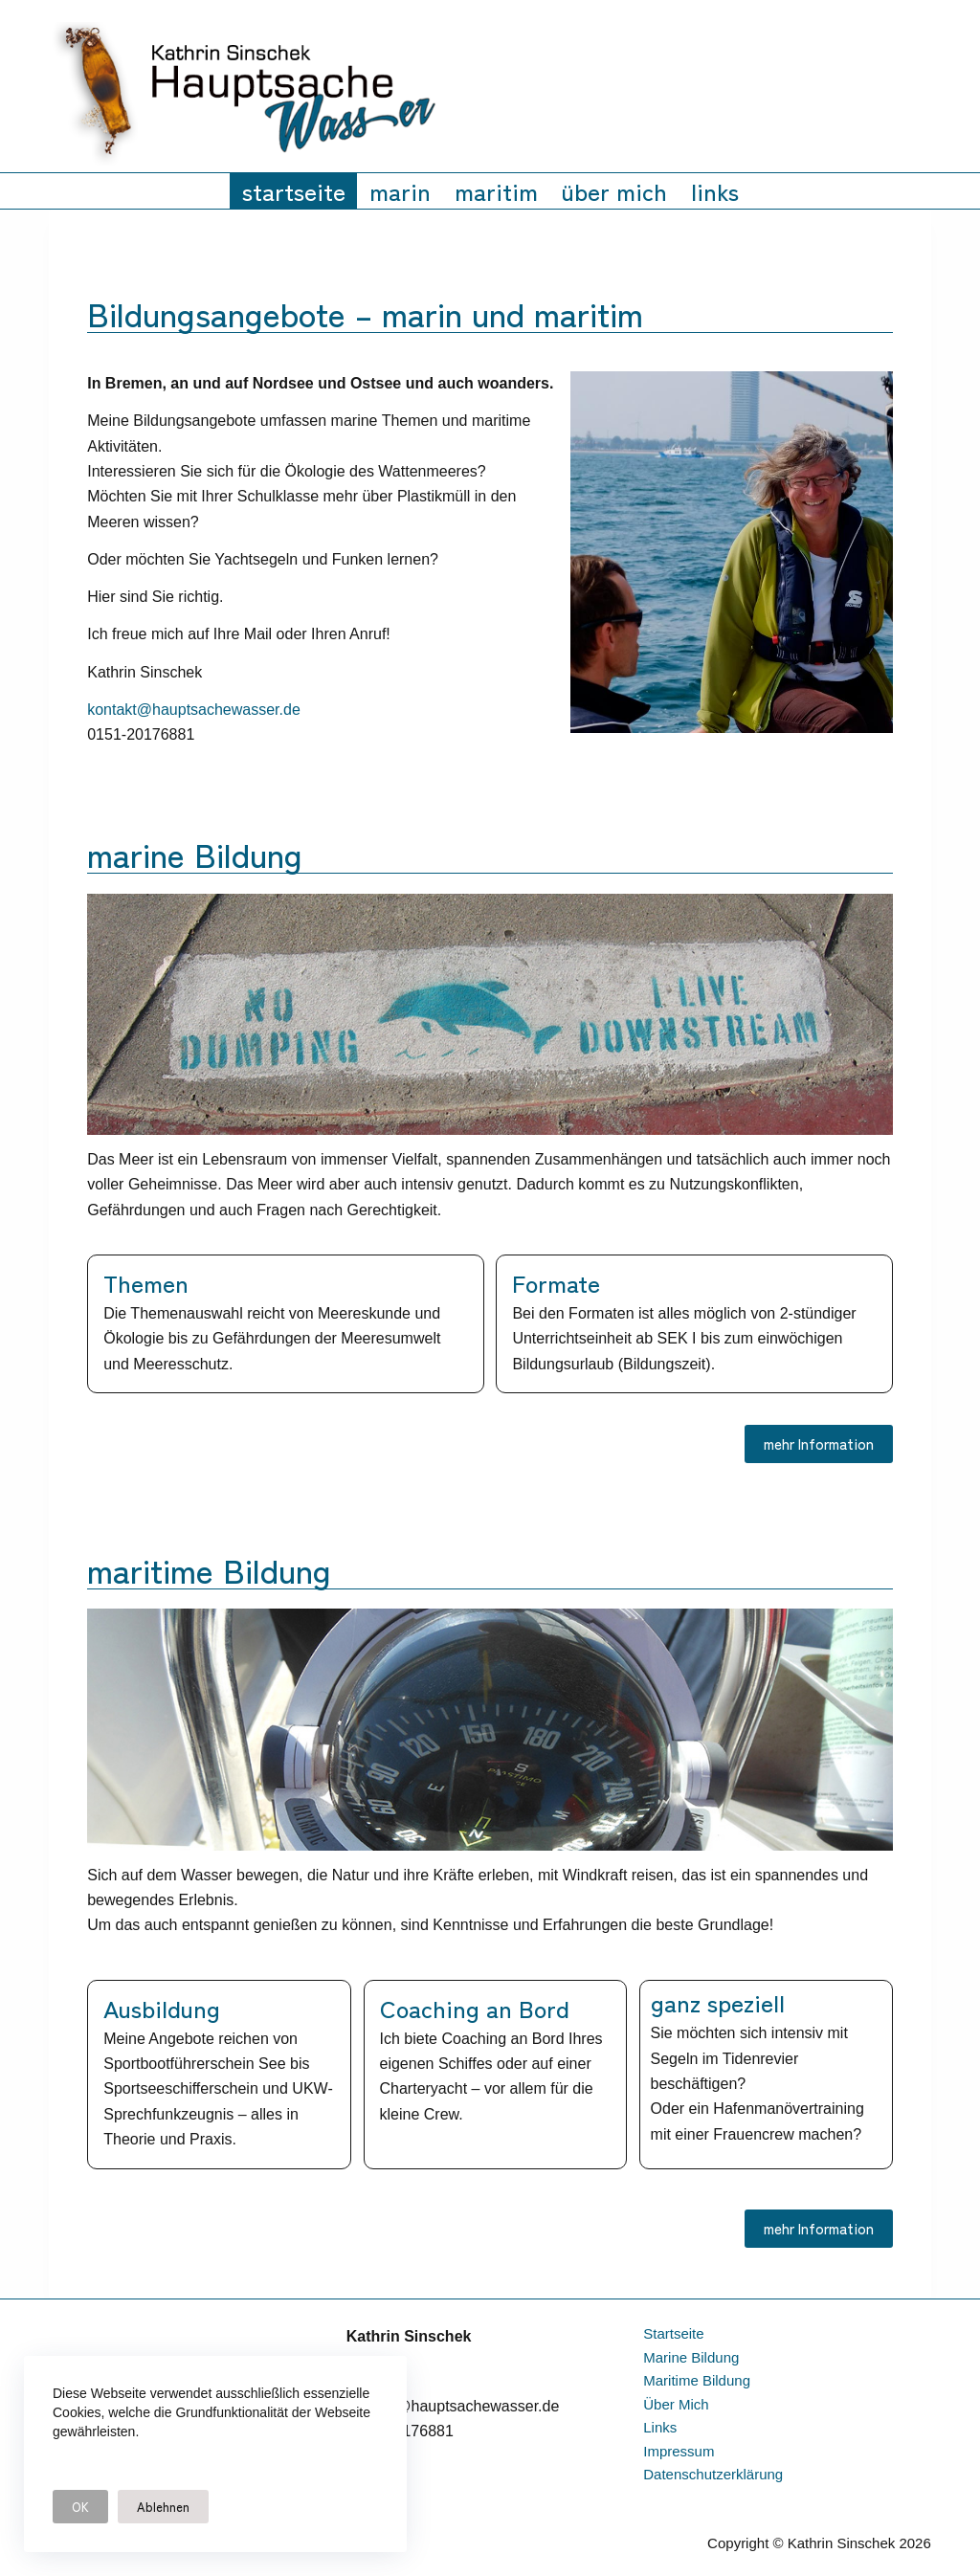 The height and width of the screenshot is (2576, 980). Describe the element at coordinates (713, 2474) in the screenshot. I see `datenschutzerklärung` at that location.